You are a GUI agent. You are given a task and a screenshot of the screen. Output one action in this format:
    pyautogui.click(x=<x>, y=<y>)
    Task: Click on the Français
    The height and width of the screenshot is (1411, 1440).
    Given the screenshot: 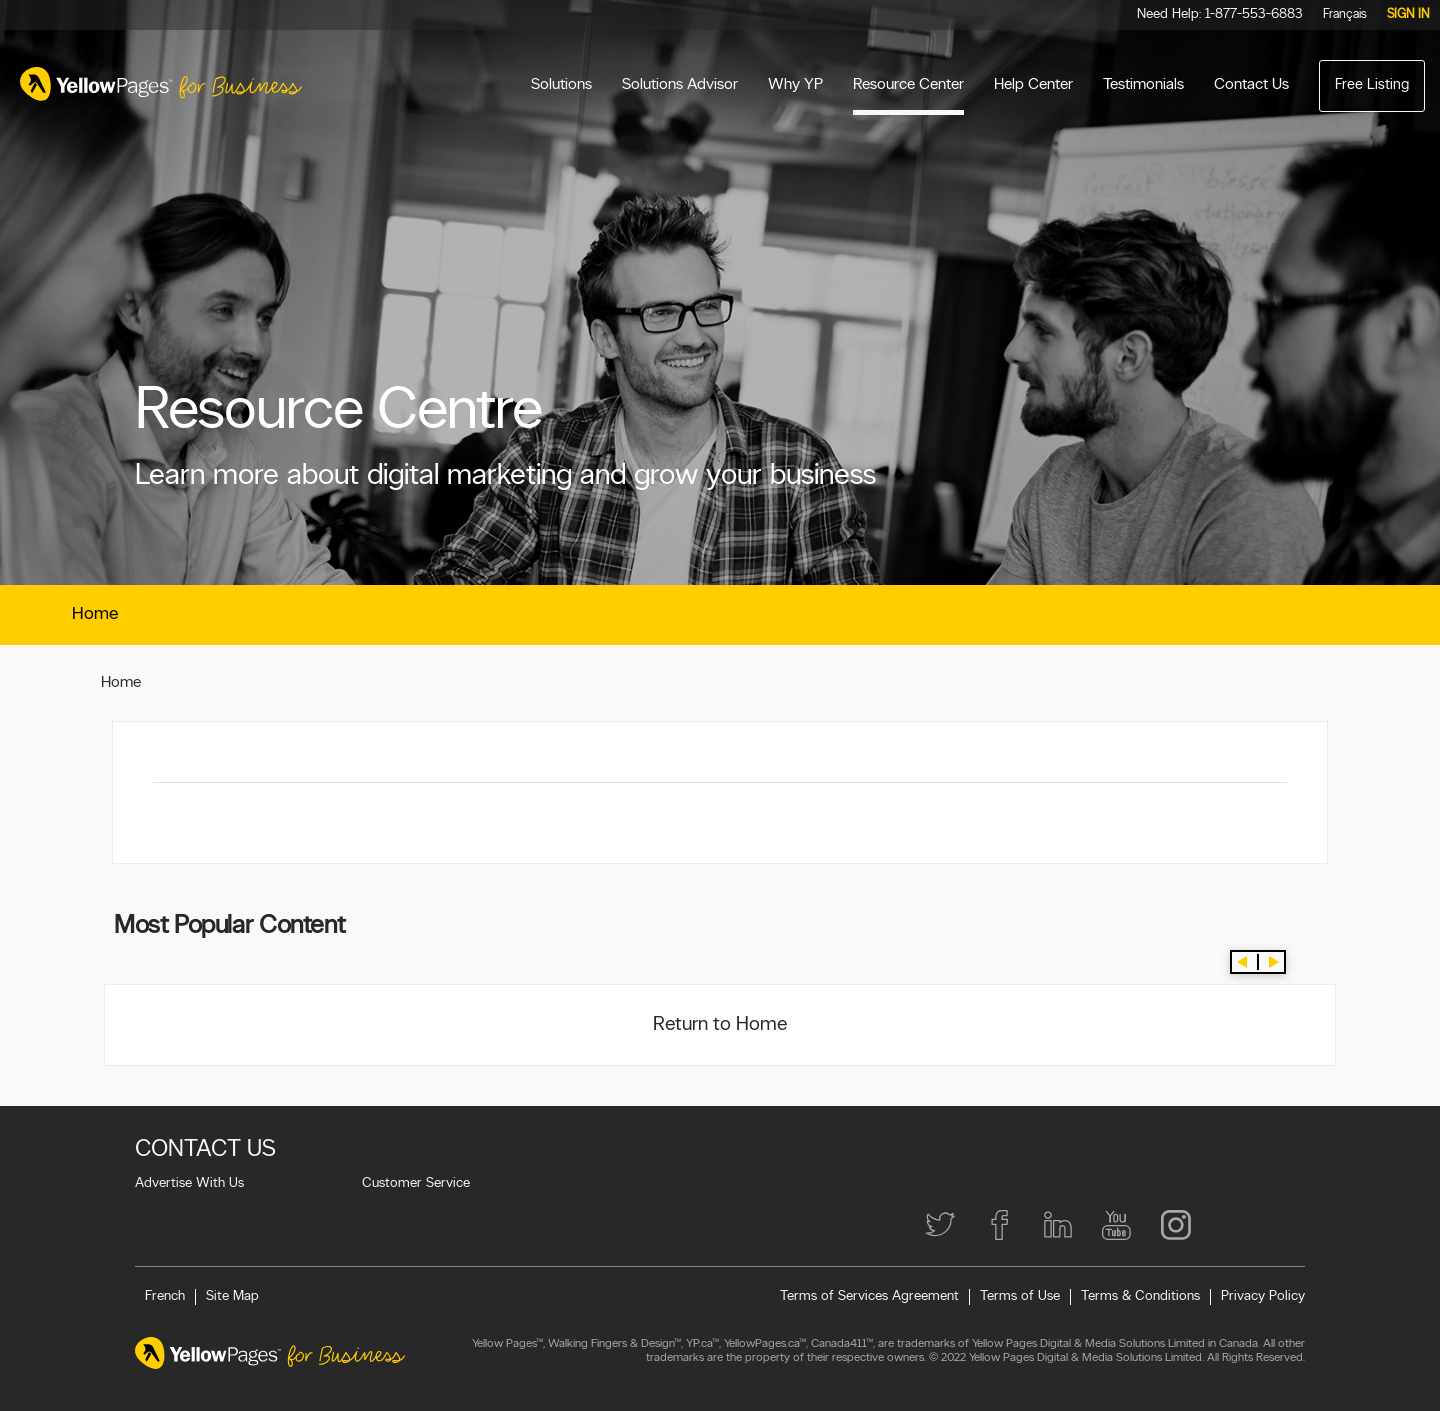 What is the action you would take?
    pyautogui.click(x=1345, y=14)
    